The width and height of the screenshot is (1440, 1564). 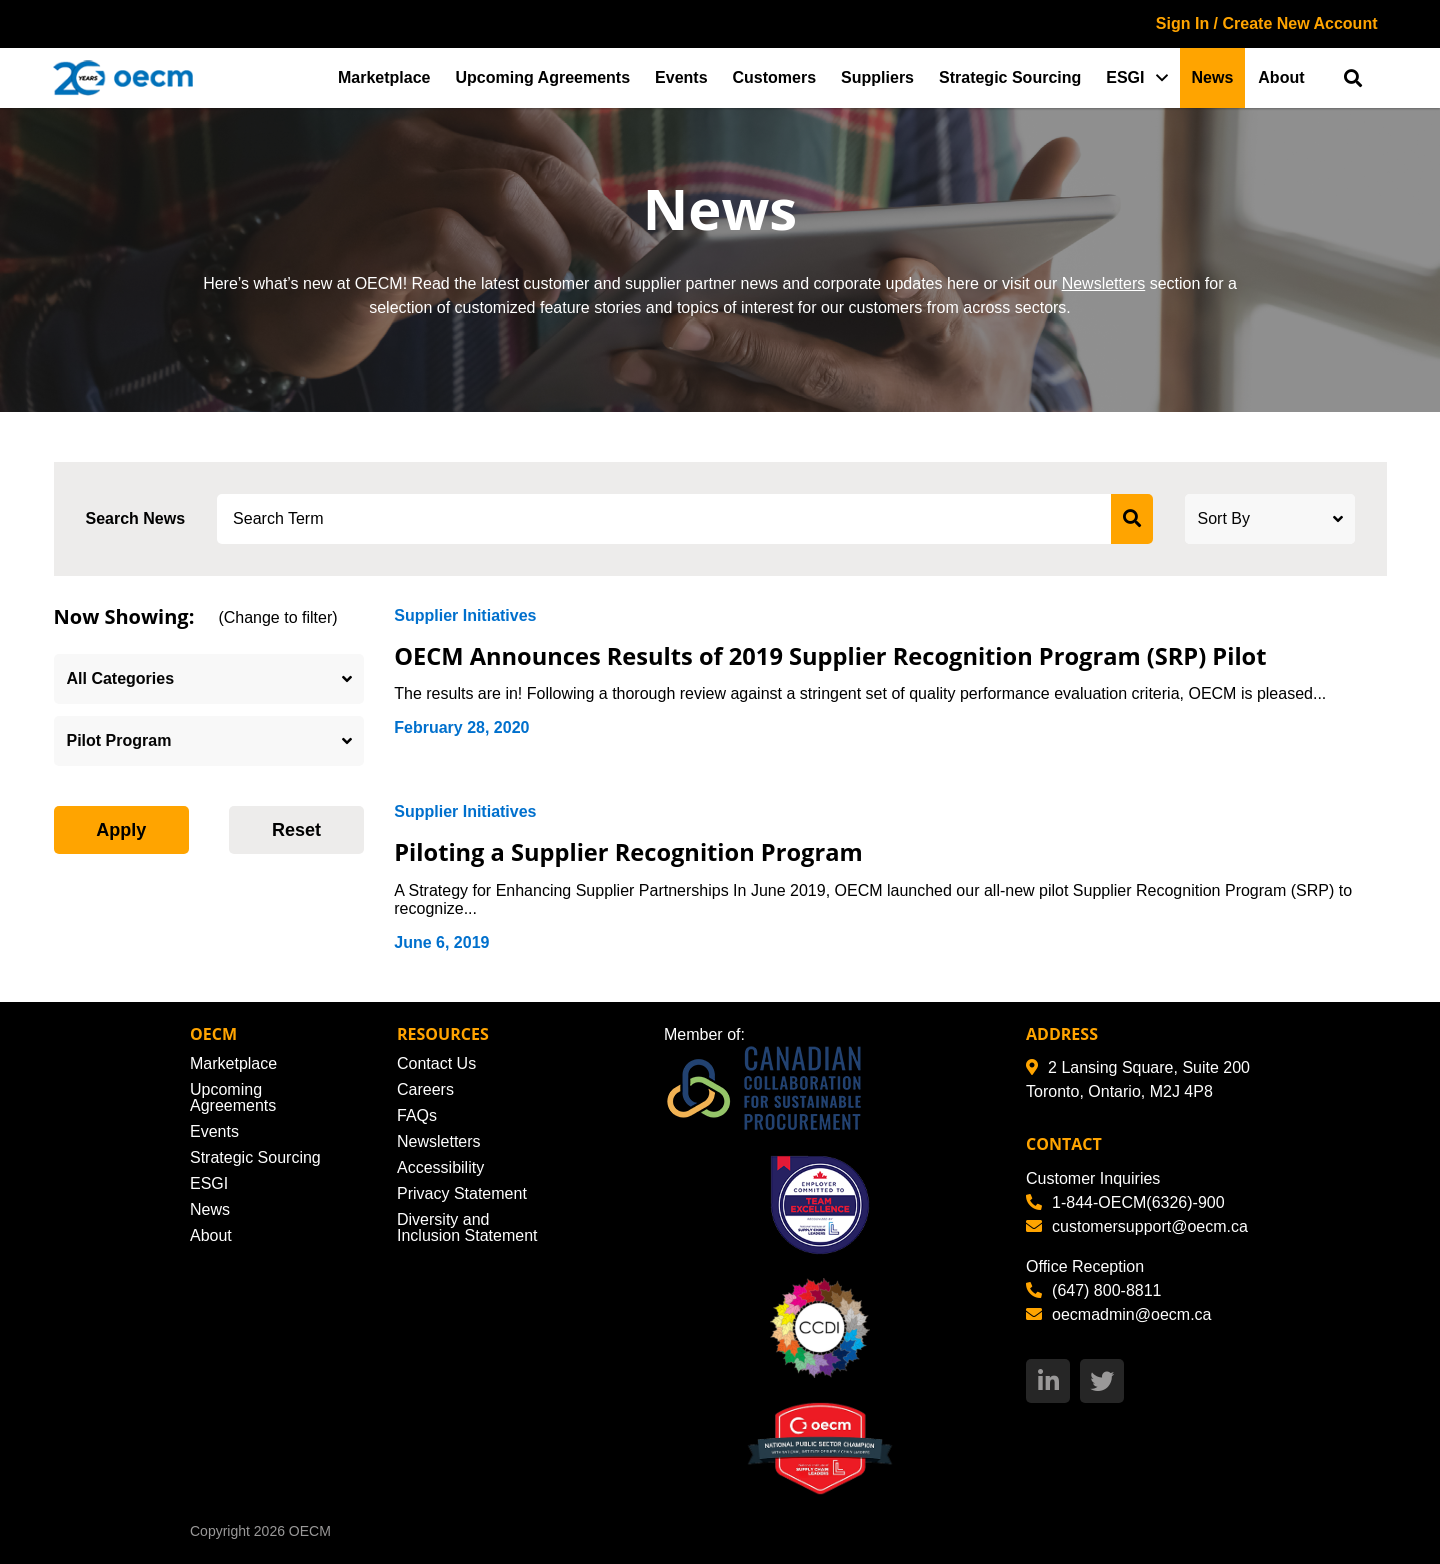 What do you see at coordinates (1267, 23) in the screenshot?
I see `Sign In / Create New Account` at bounding box center [1267, 23].